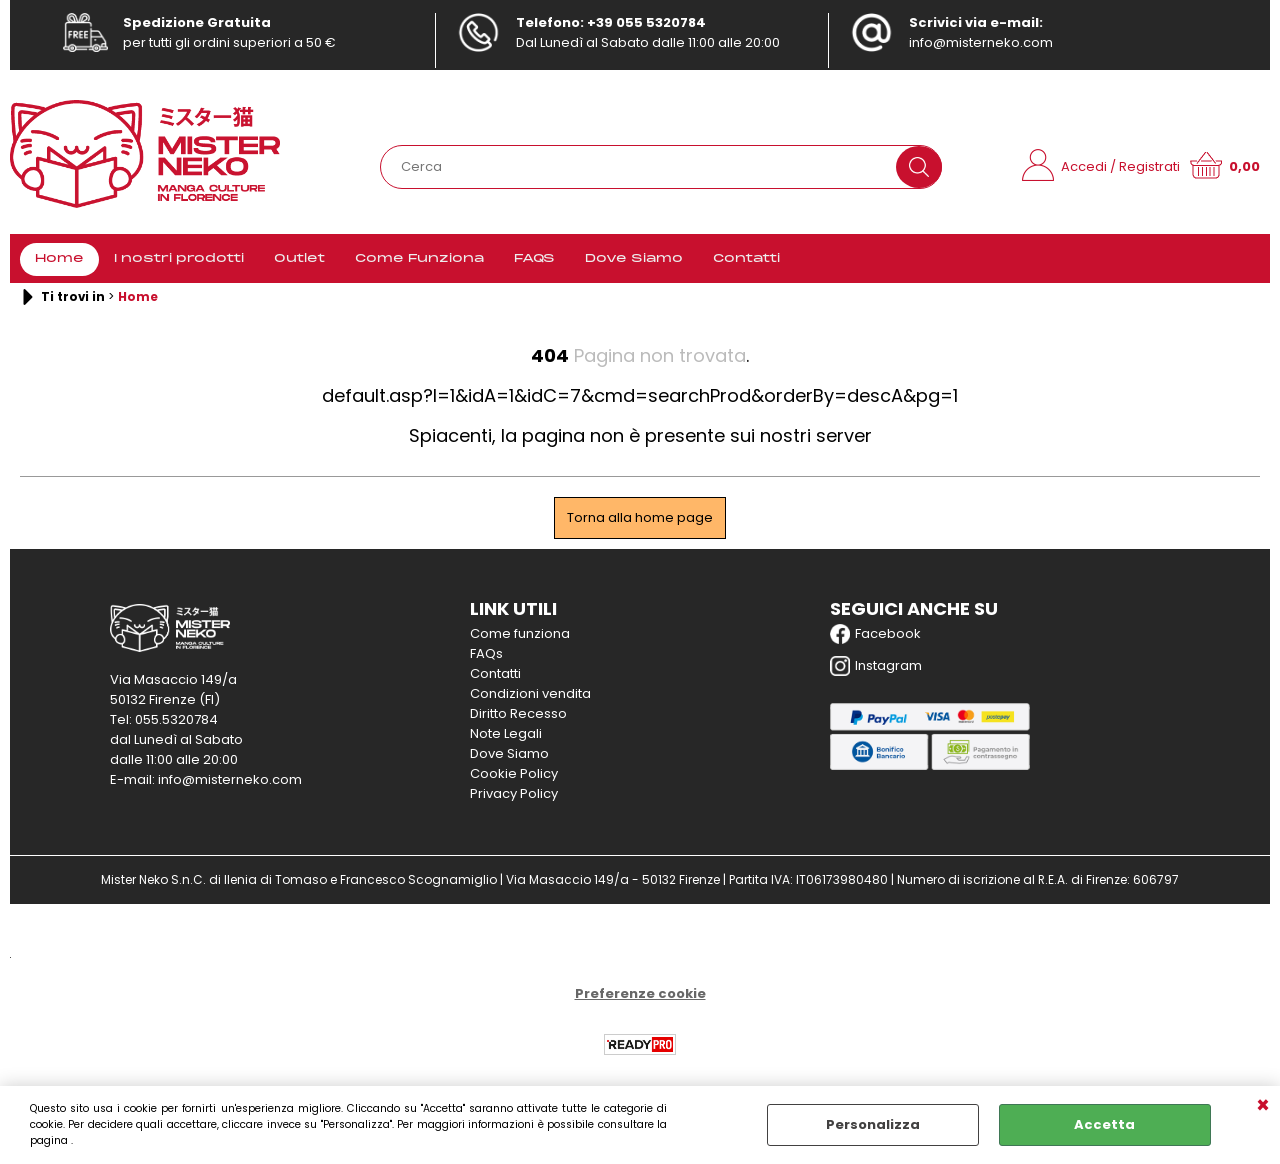 This screenshot has width=1280, height=1164. Describe the element at coordinates (514, 773) in the screenshot. I see `Cookie Policy` at that location.